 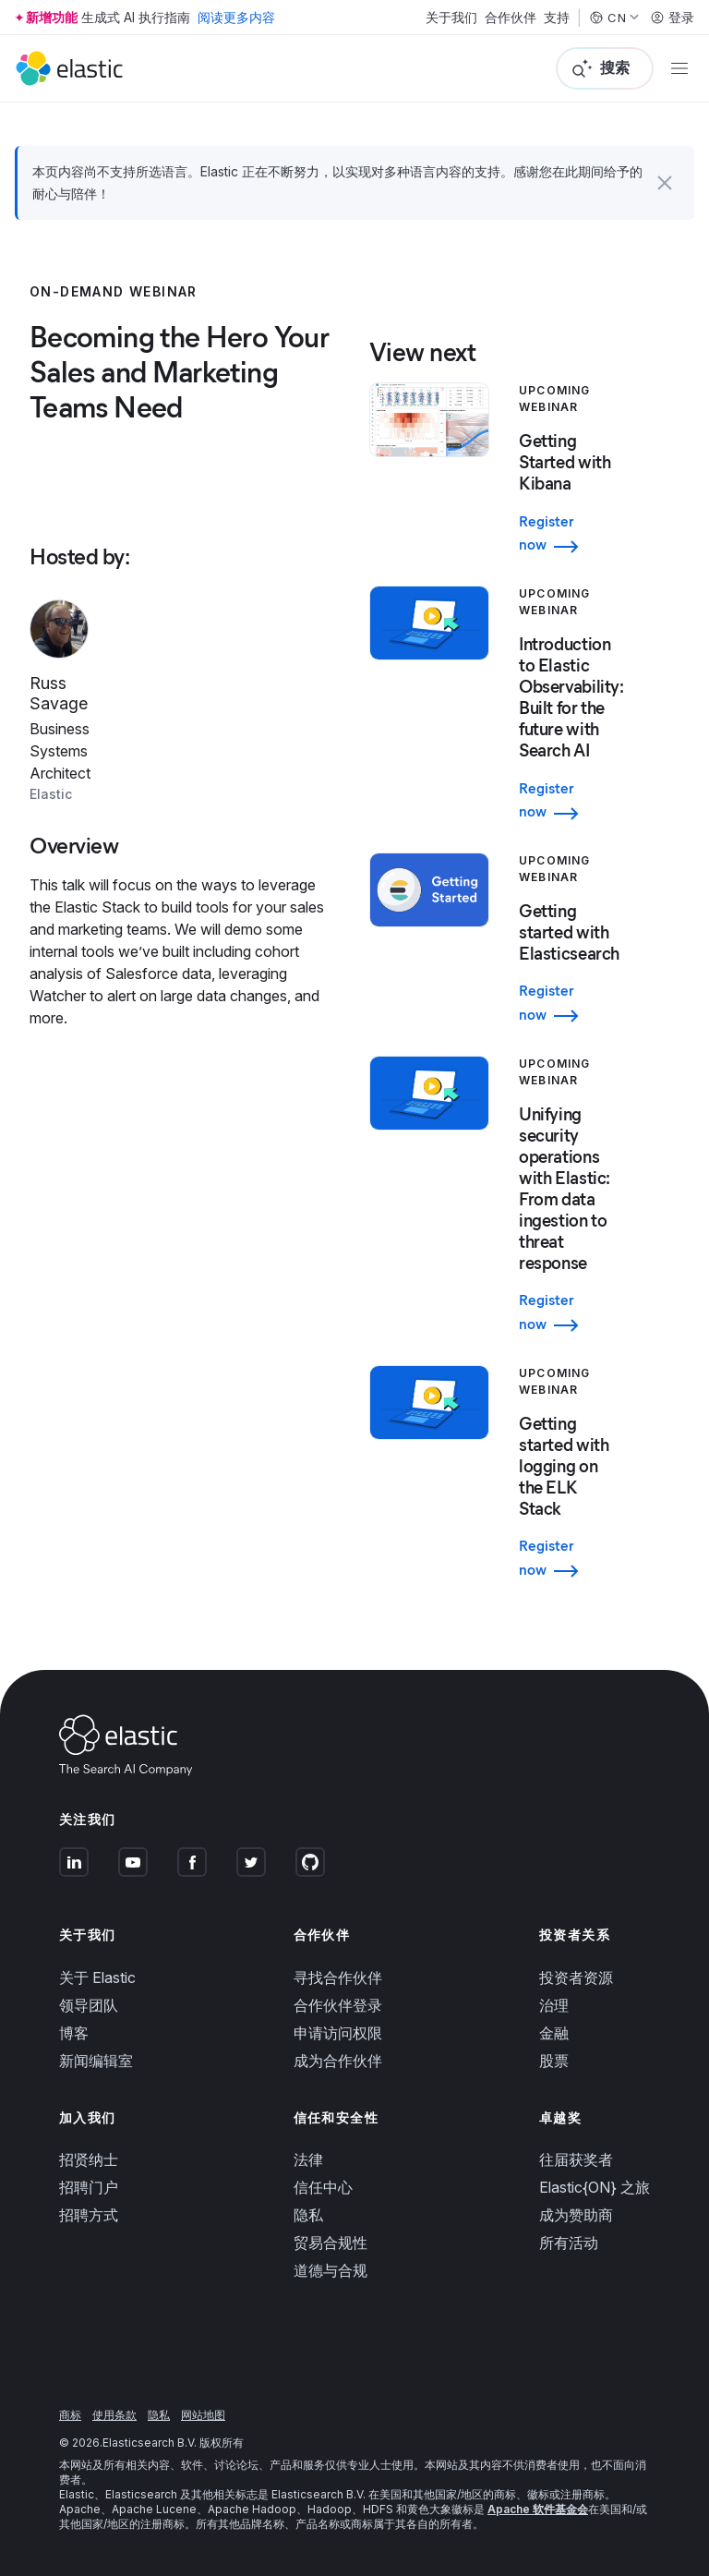 What do you see at coordinates (338, 2005) in the screenshot?
I see `合作伙伴登录` at bounding box center [338, 2005].